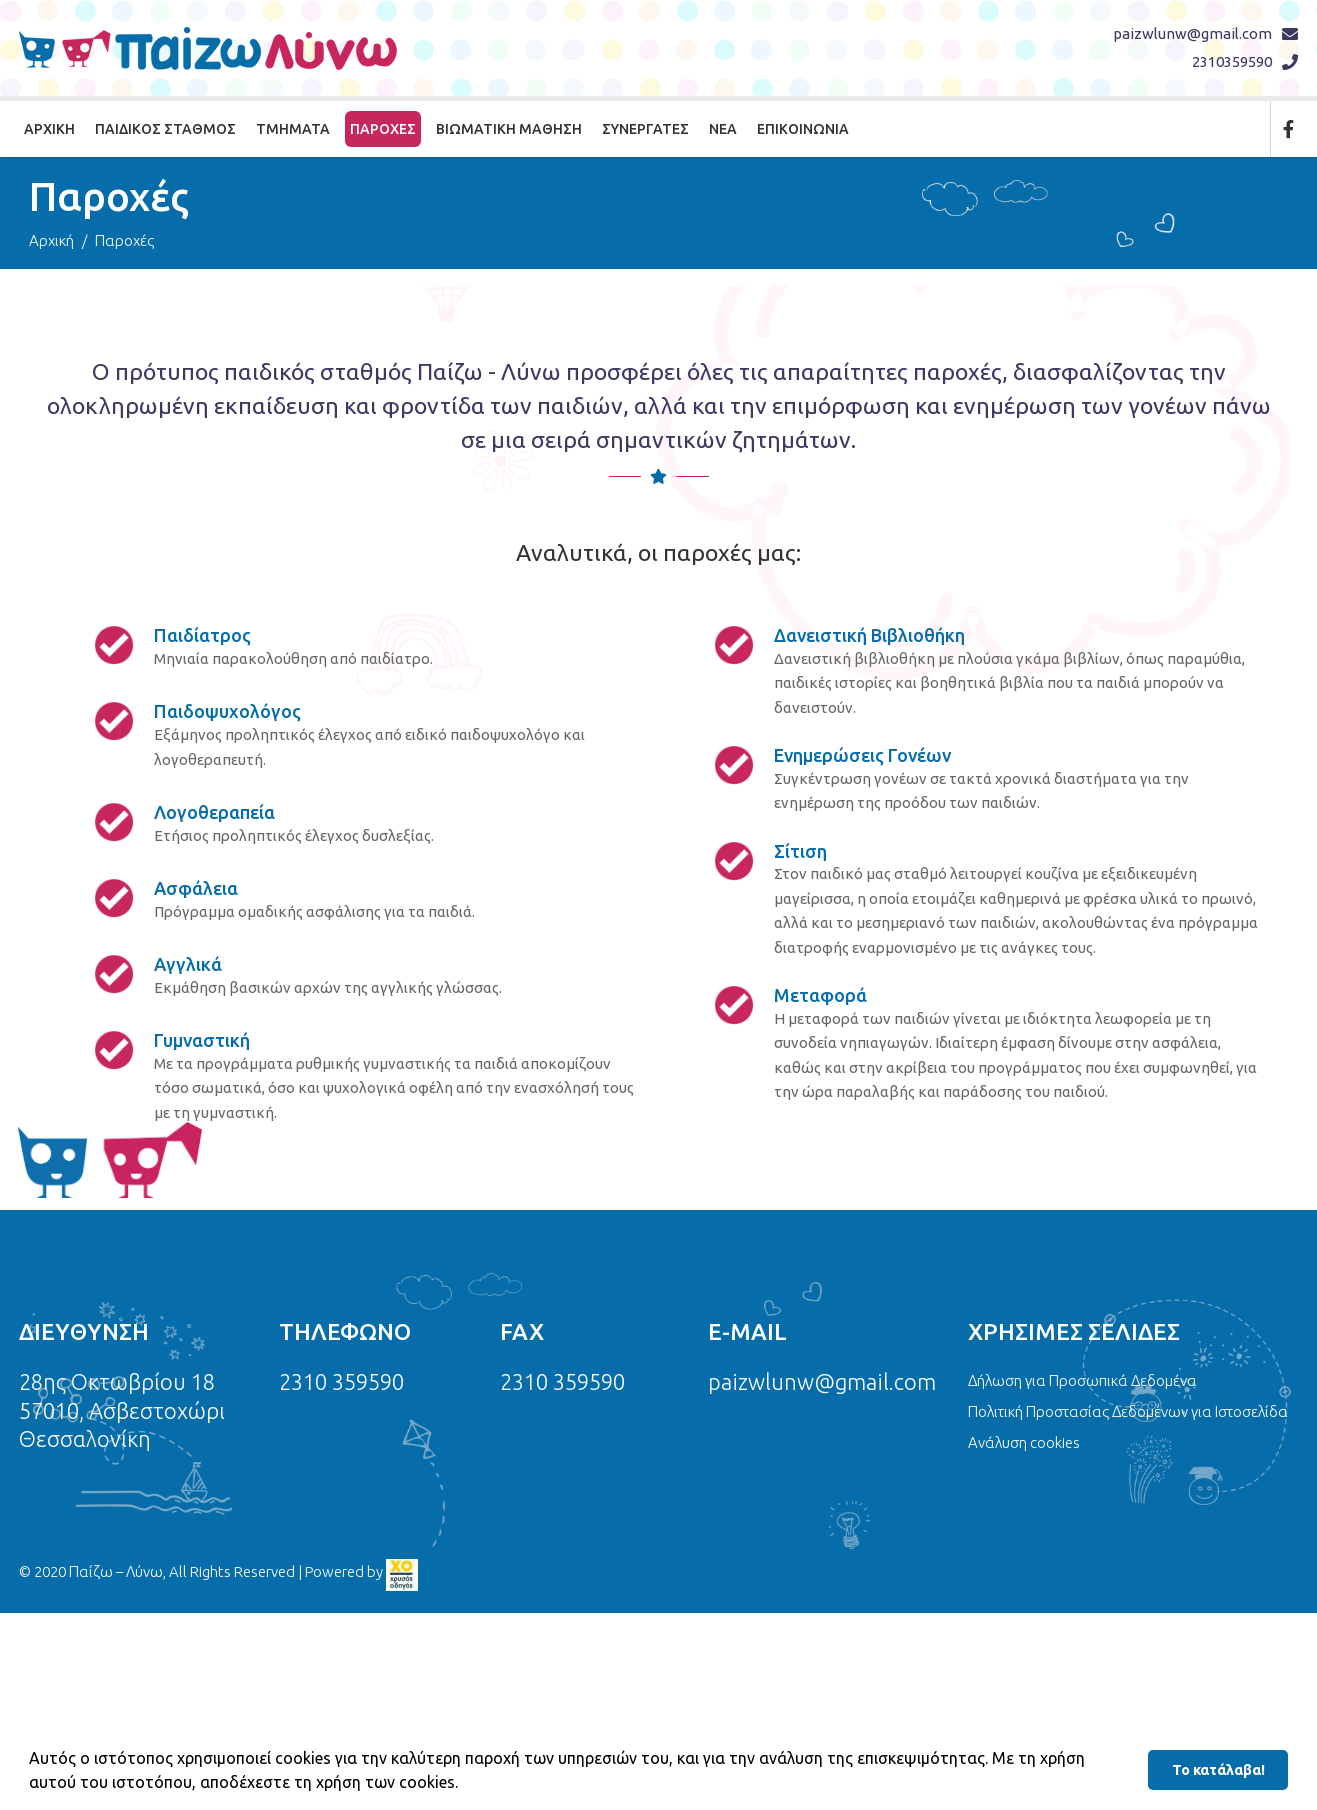  Describe the element at coordinates (803, 129) in the screenshot. I see `Επικοινωνία` at that location.